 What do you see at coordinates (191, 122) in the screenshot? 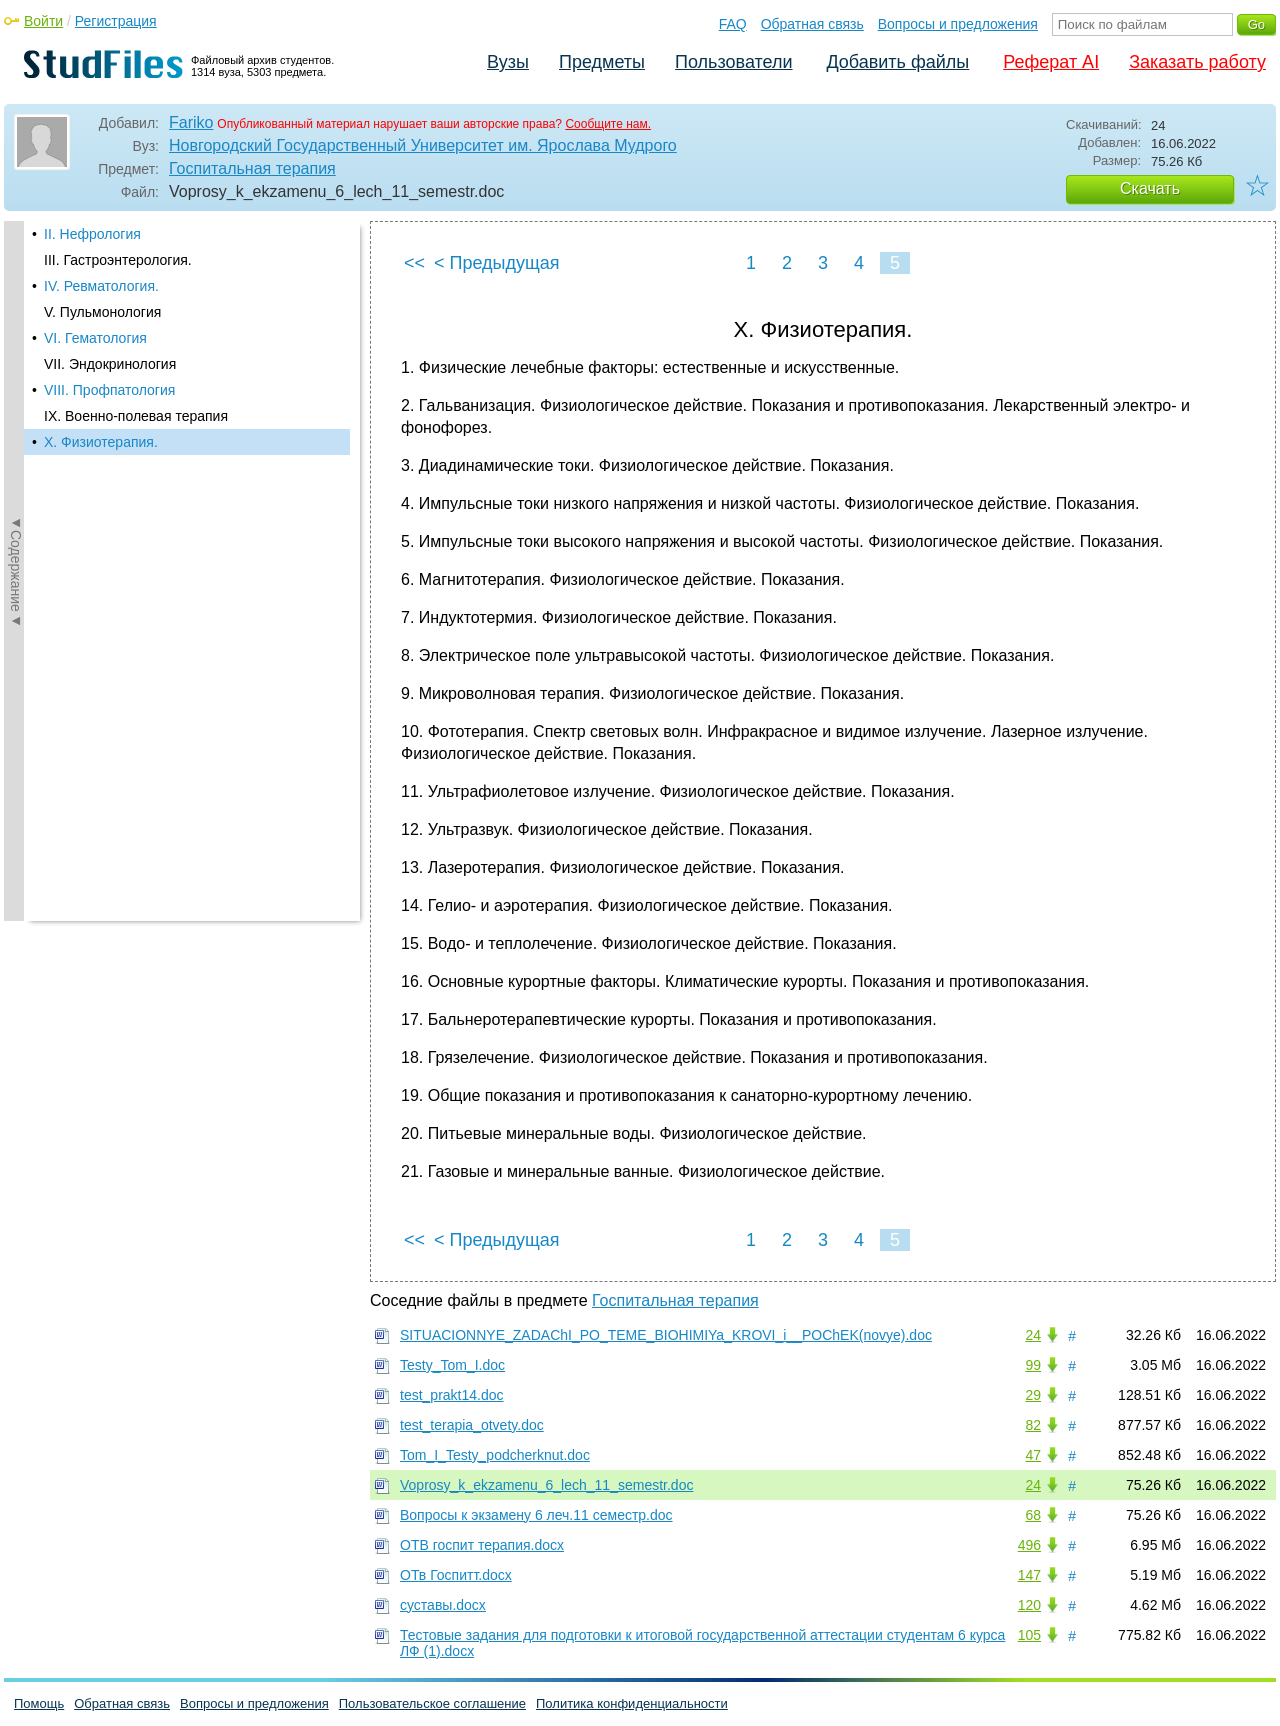
I see `Fariko` at bounding box center [191, 122].